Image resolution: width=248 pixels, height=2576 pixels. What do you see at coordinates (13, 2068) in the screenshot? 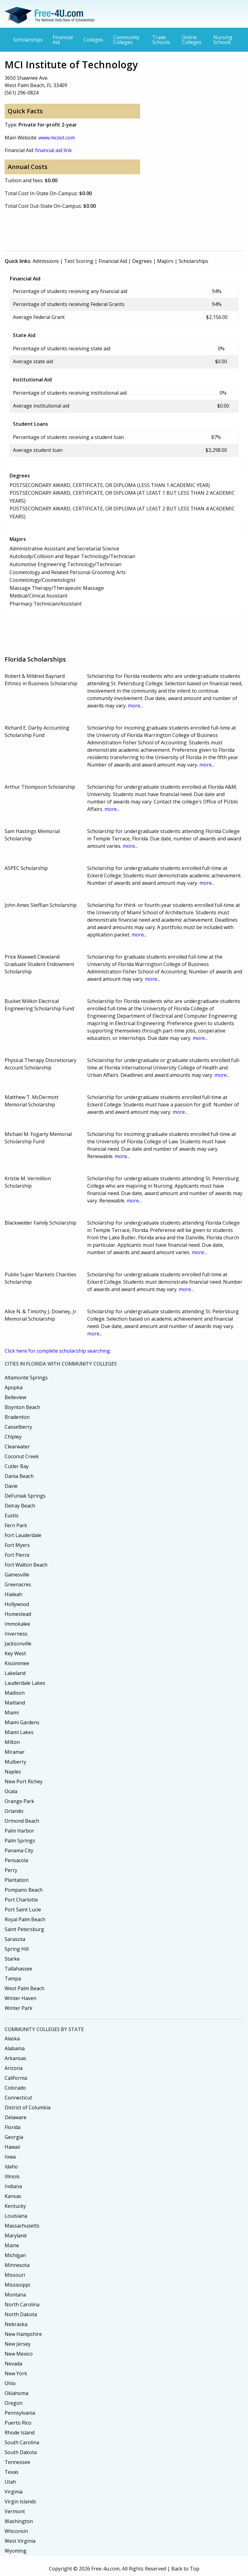
I see `Arizona` at bounding box center [13, 2068].